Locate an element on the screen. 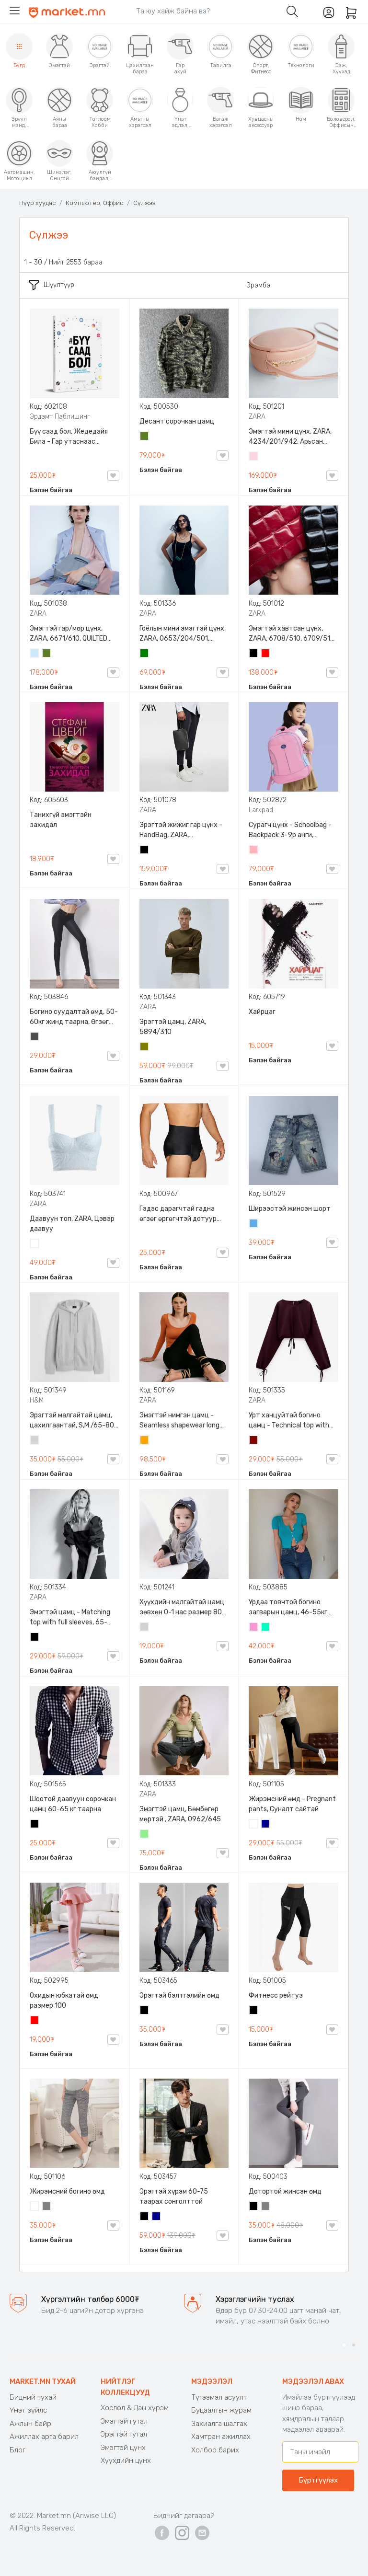  Улбар шар is located at coordinates (144, 1441).